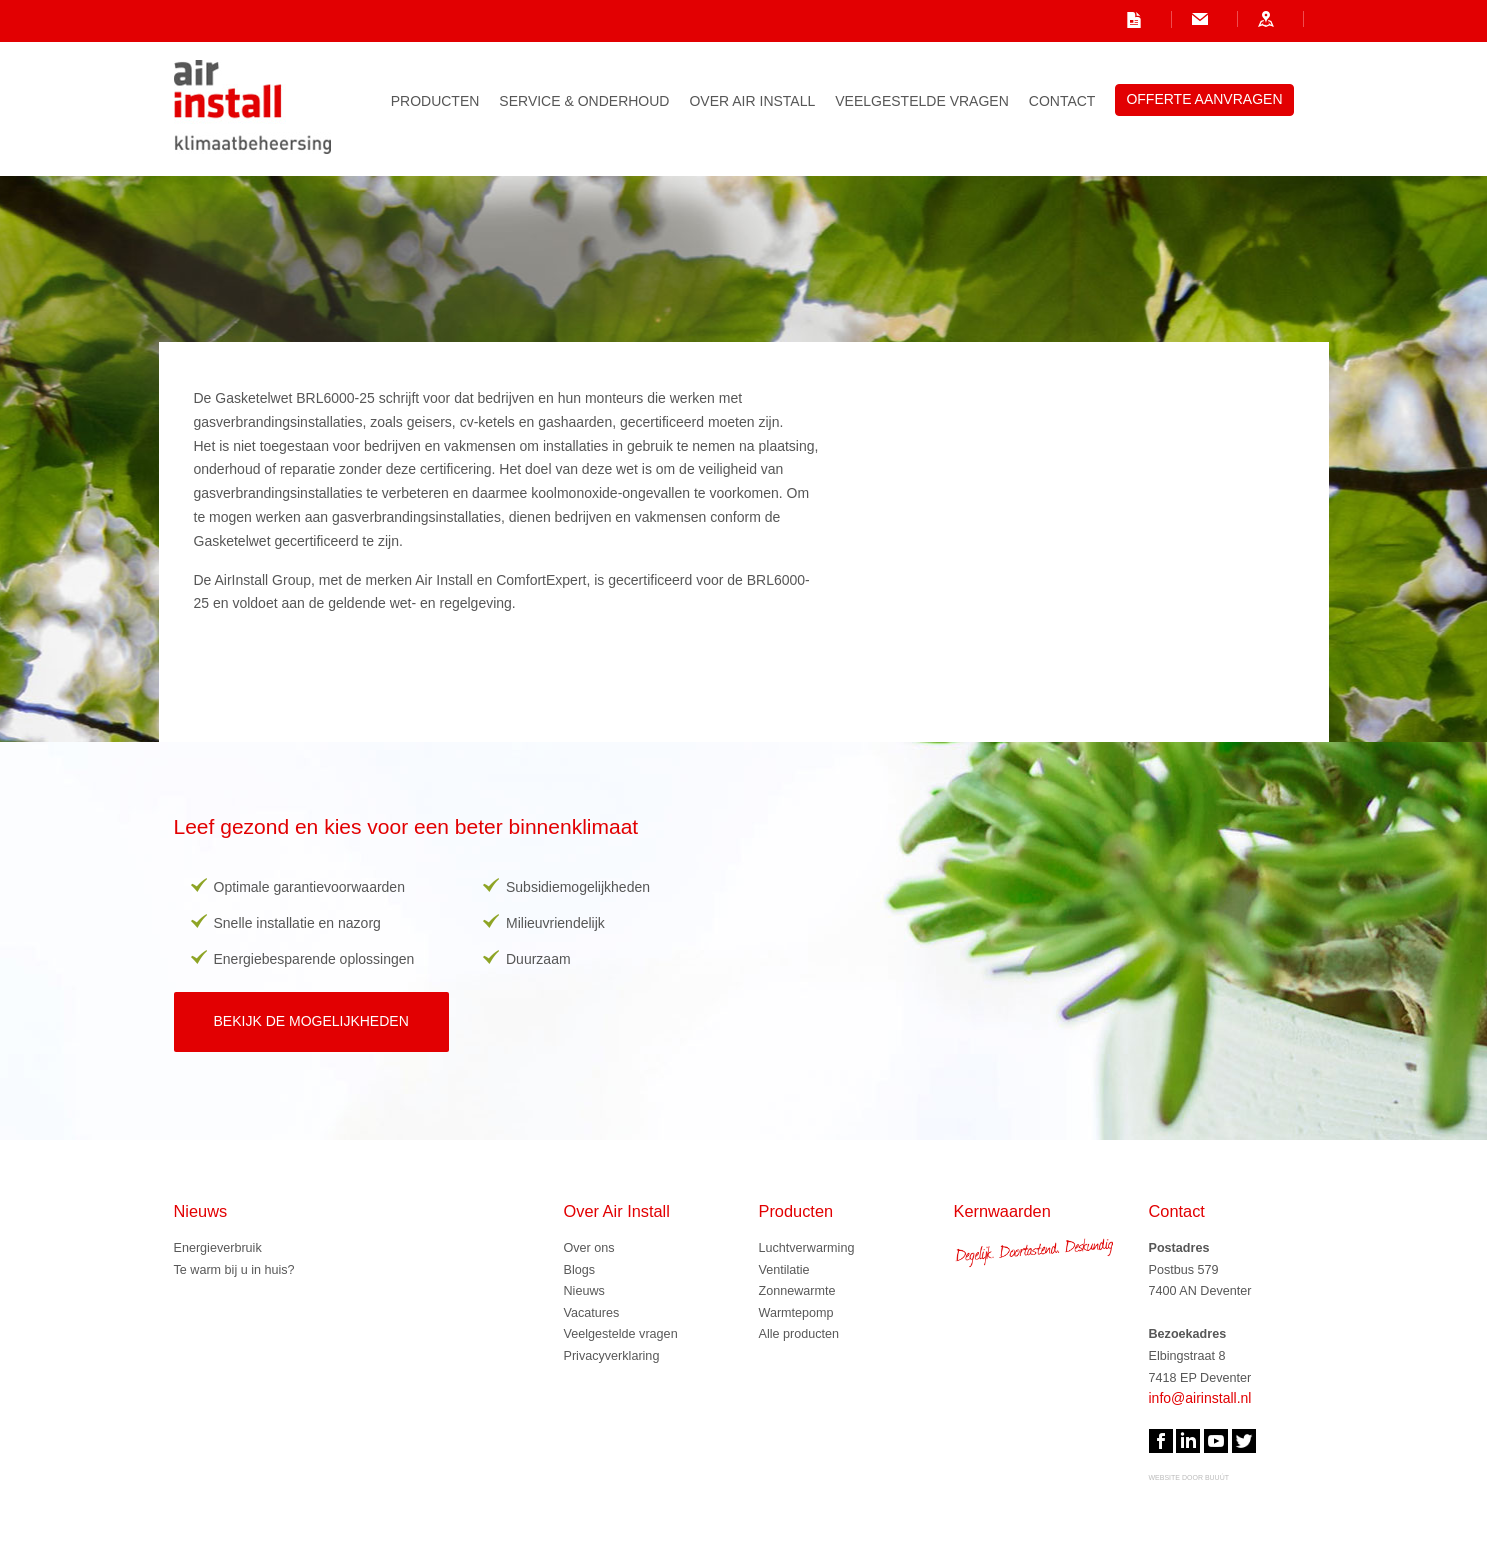 This screenshot has width=1487, height=1547. I want to click on Bekijk de mogelijkheden, so click(311, 1021).